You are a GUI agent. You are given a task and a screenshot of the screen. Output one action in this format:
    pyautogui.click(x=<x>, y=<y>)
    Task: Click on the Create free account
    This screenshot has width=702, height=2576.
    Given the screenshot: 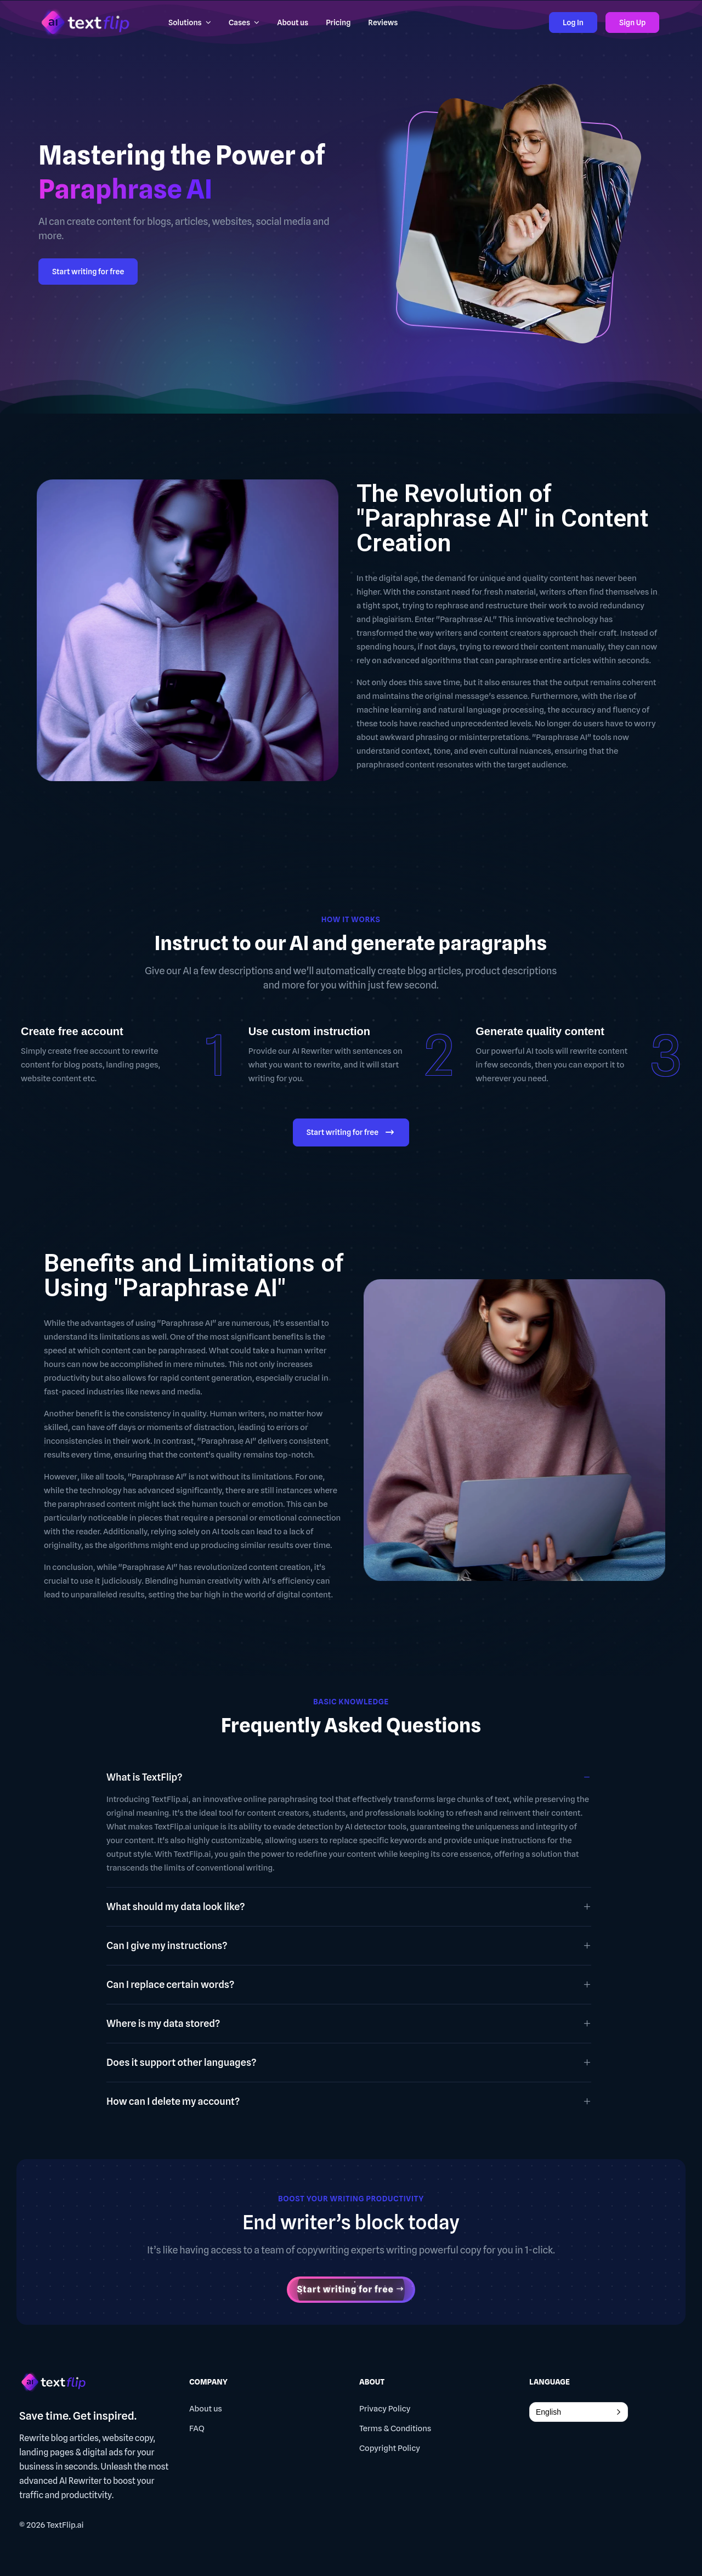 What is the action you would take?
    pyautogui.click(x=72, y=1031)
    